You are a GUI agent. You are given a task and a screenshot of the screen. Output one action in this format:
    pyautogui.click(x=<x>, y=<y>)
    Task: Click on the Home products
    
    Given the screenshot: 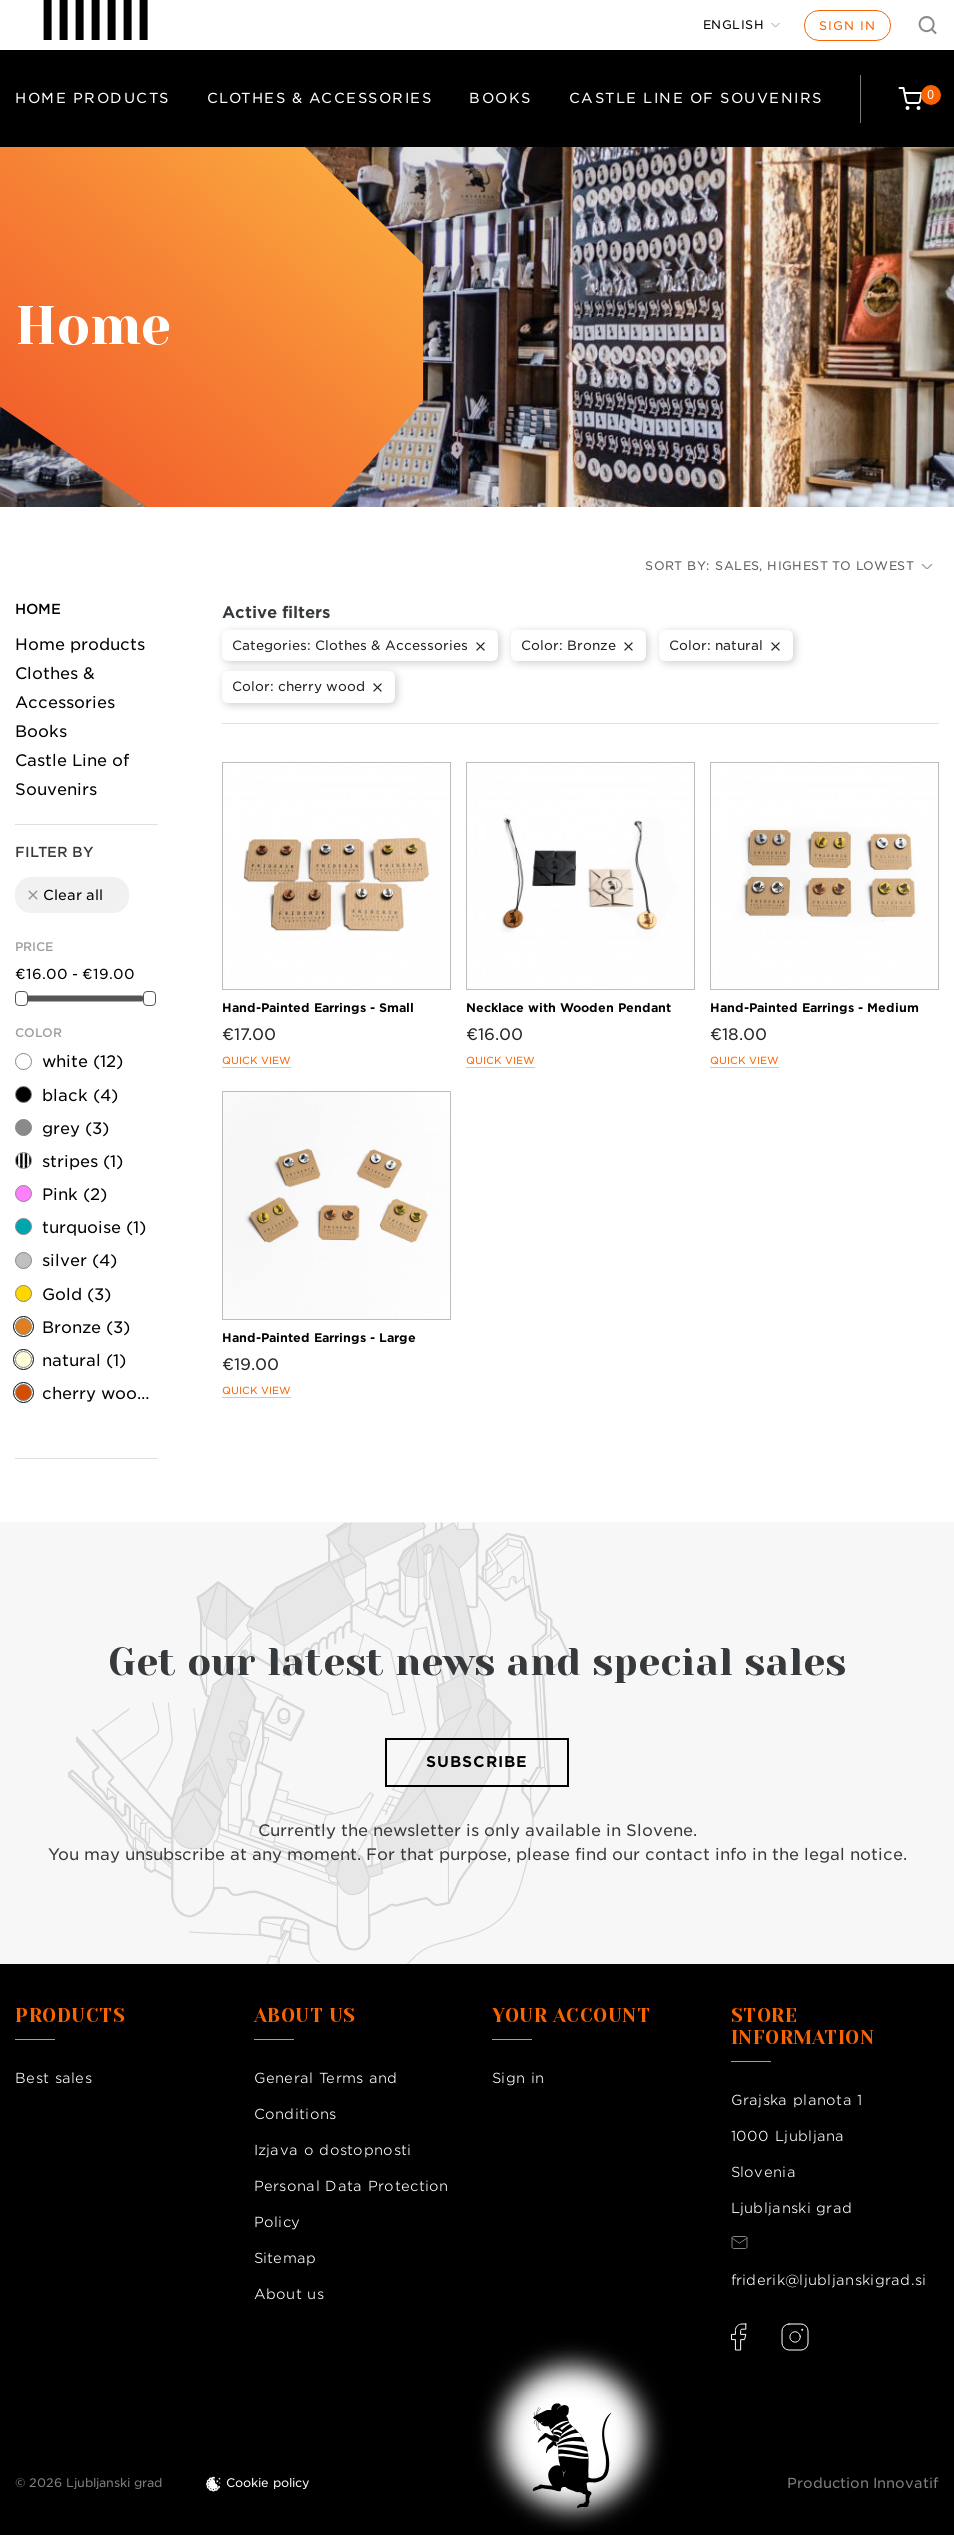 What is the action you would take?
    pyautogui.click(x=92, y=98)
    